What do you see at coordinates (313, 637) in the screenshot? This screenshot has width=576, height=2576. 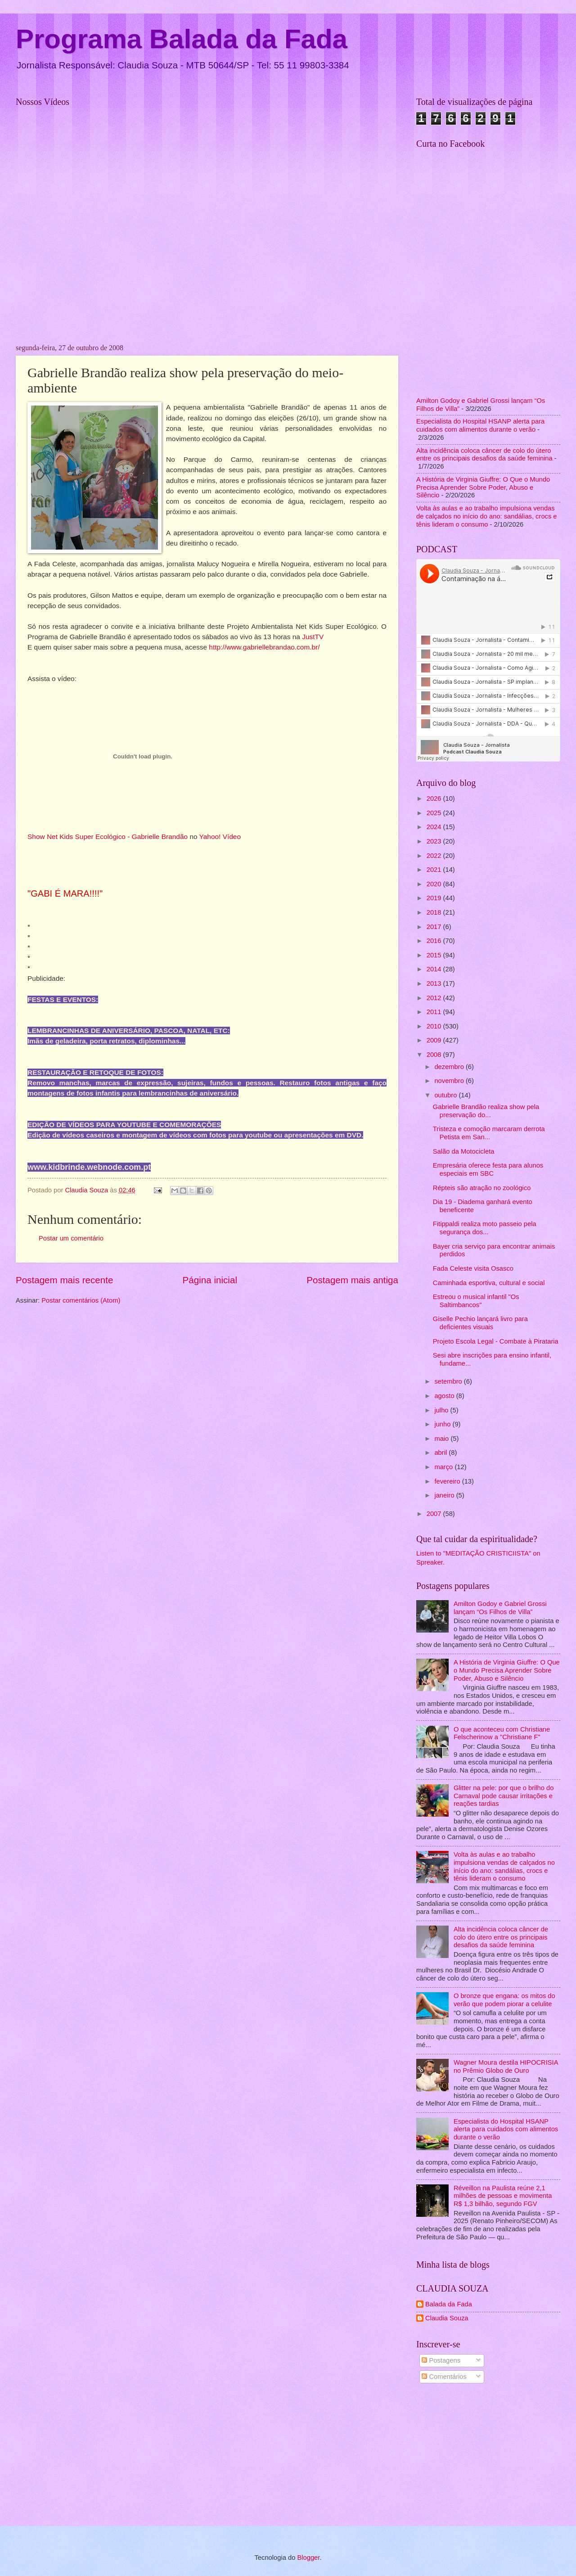 I see `JustTV` at bounding box center [313, 637].